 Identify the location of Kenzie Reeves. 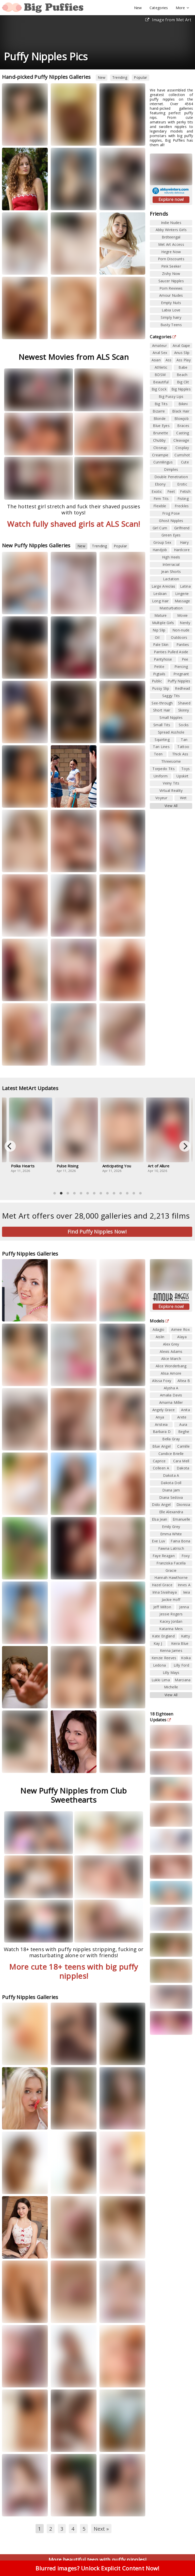
(164, 1657).